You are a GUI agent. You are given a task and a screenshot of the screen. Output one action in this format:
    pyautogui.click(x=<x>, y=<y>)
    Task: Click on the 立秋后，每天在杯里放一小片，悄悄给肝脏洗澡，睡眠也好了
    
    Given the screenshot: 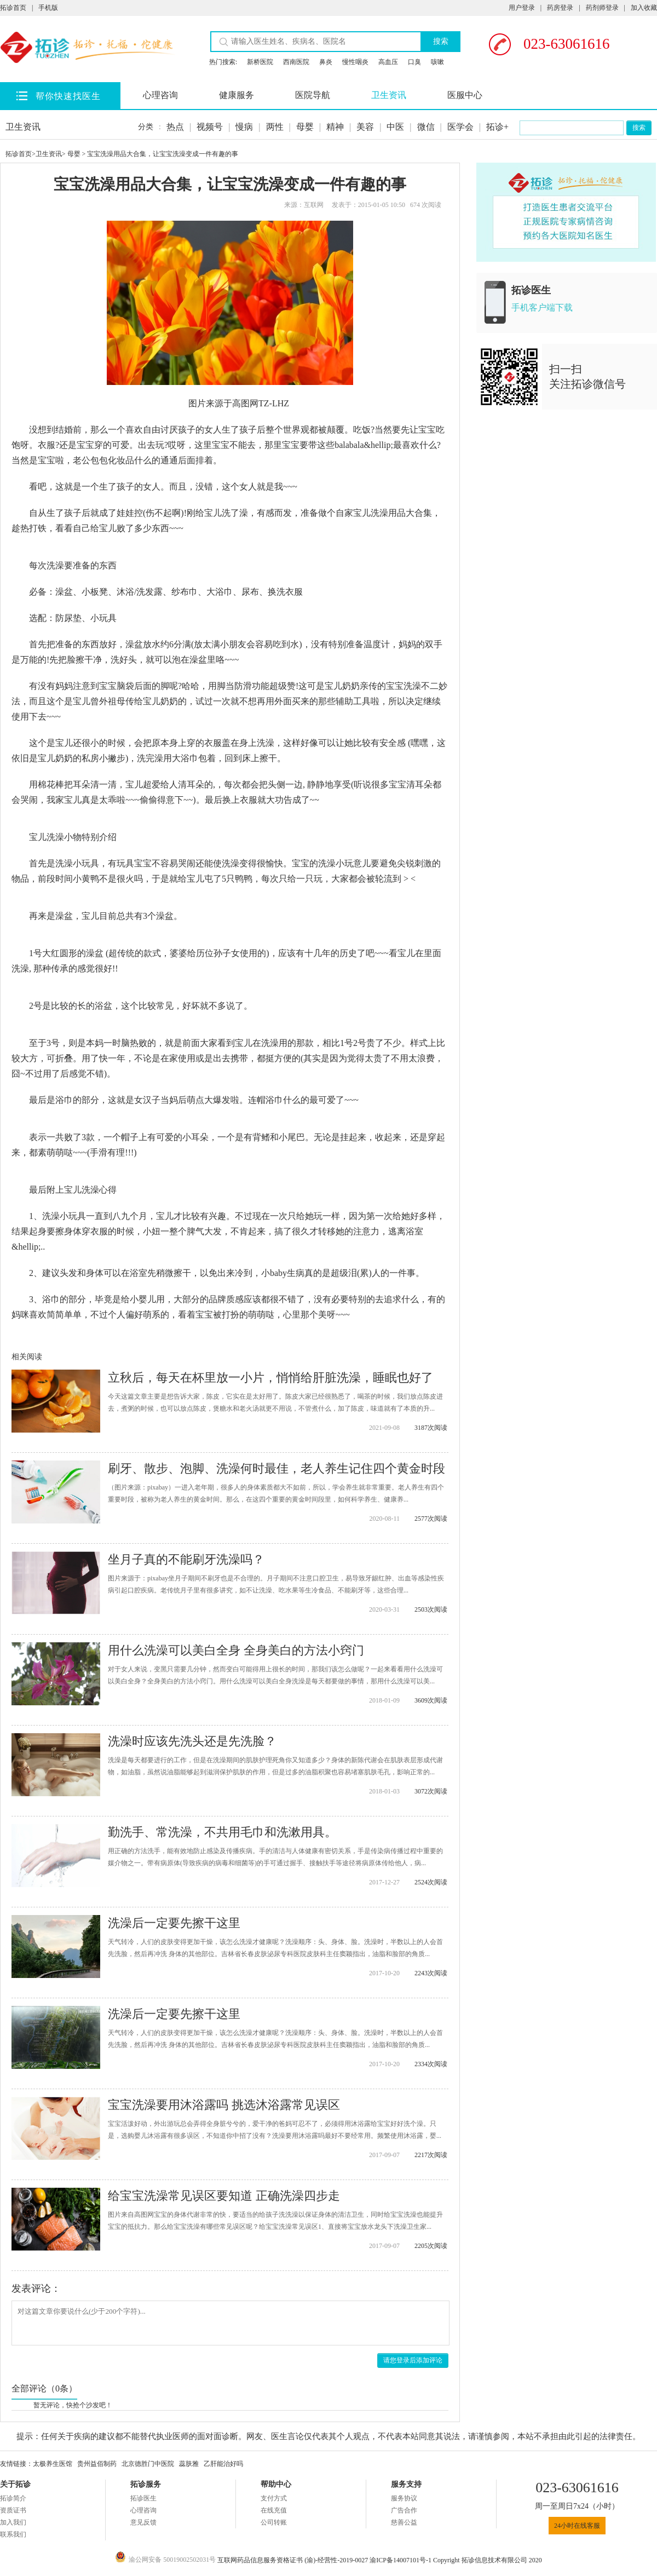 What is the action you would take?
    pyautogui.click(x=270, y=1377)
    